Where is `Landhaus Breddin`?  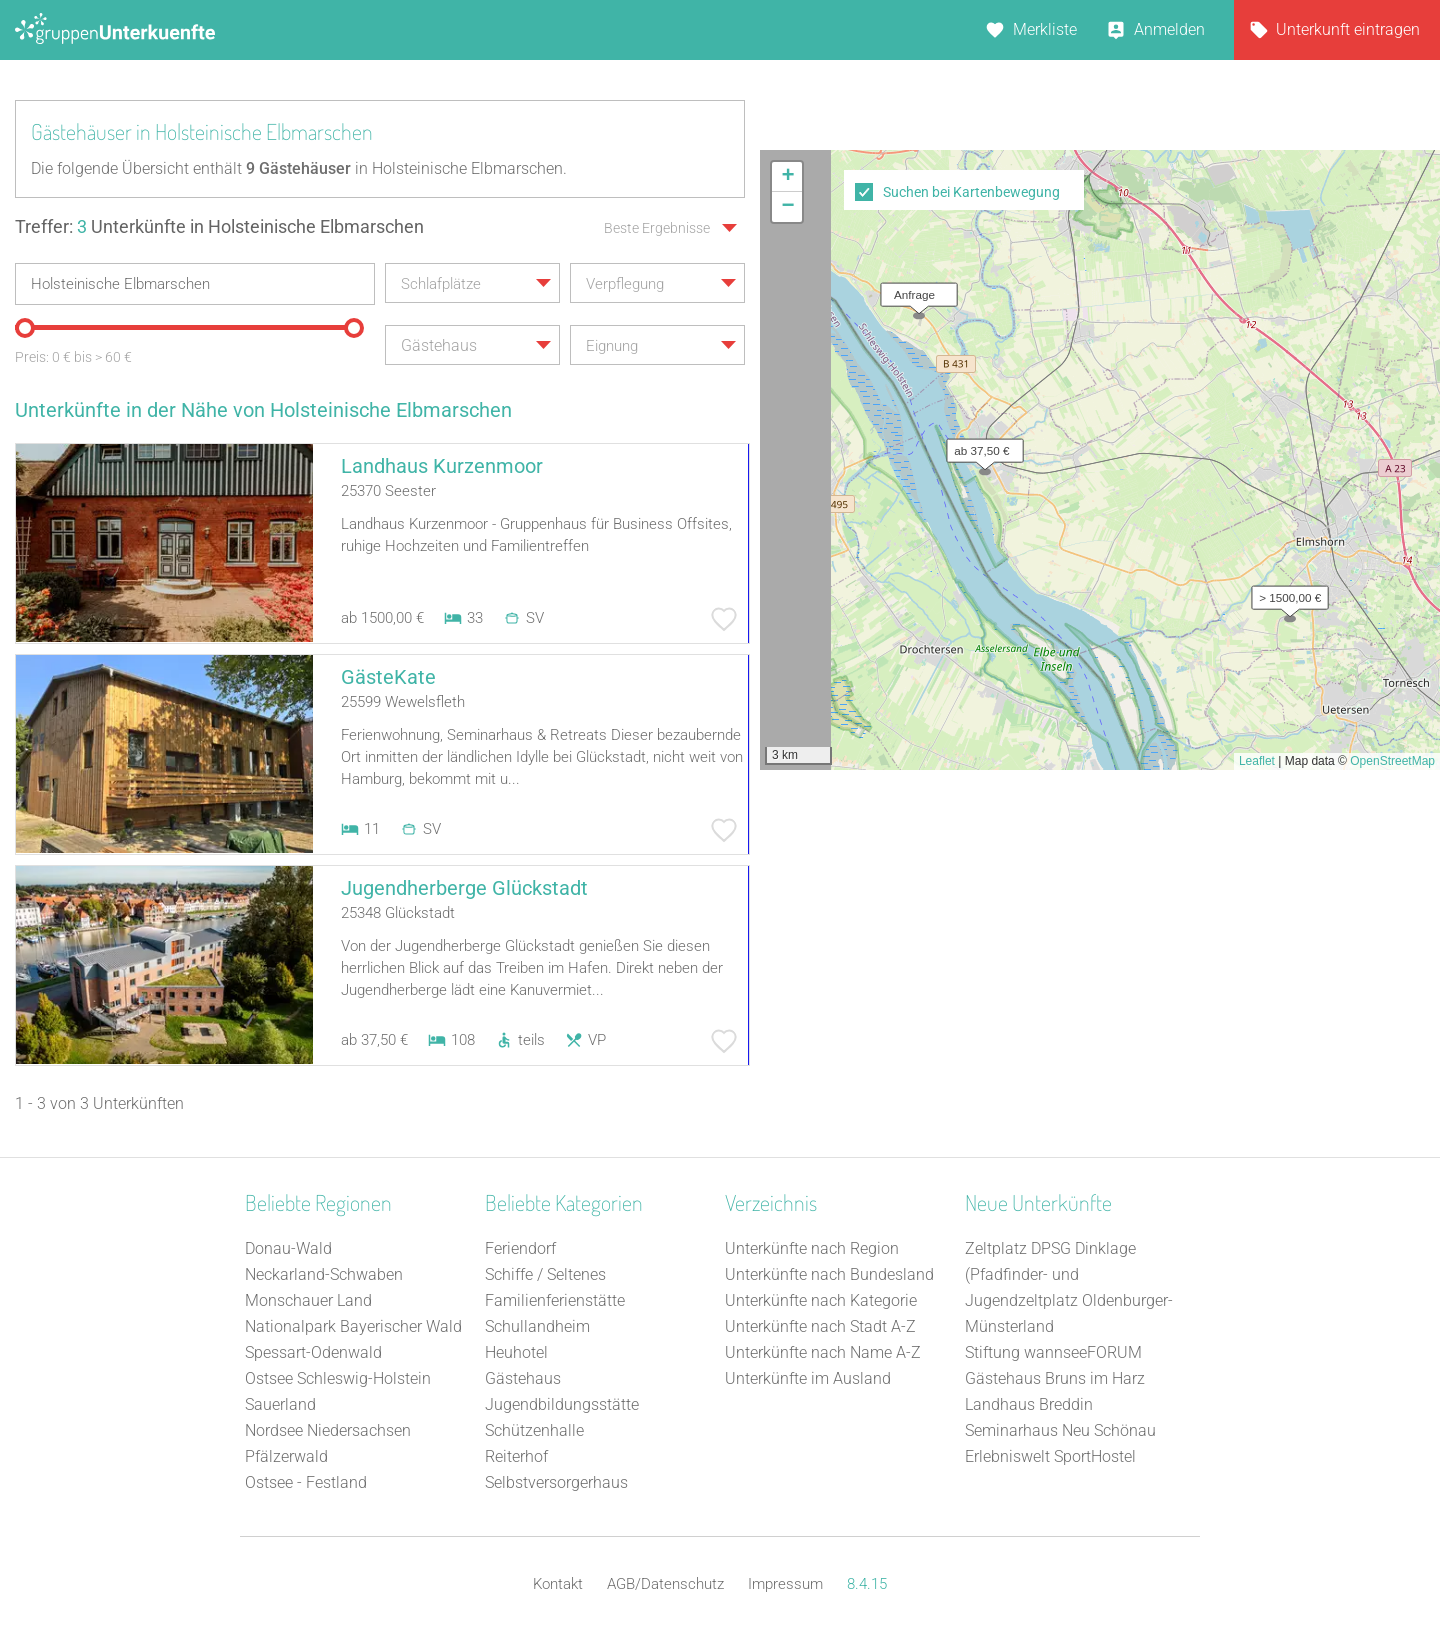
Landhaus Breddin is located at coordinates (1029, 1404).